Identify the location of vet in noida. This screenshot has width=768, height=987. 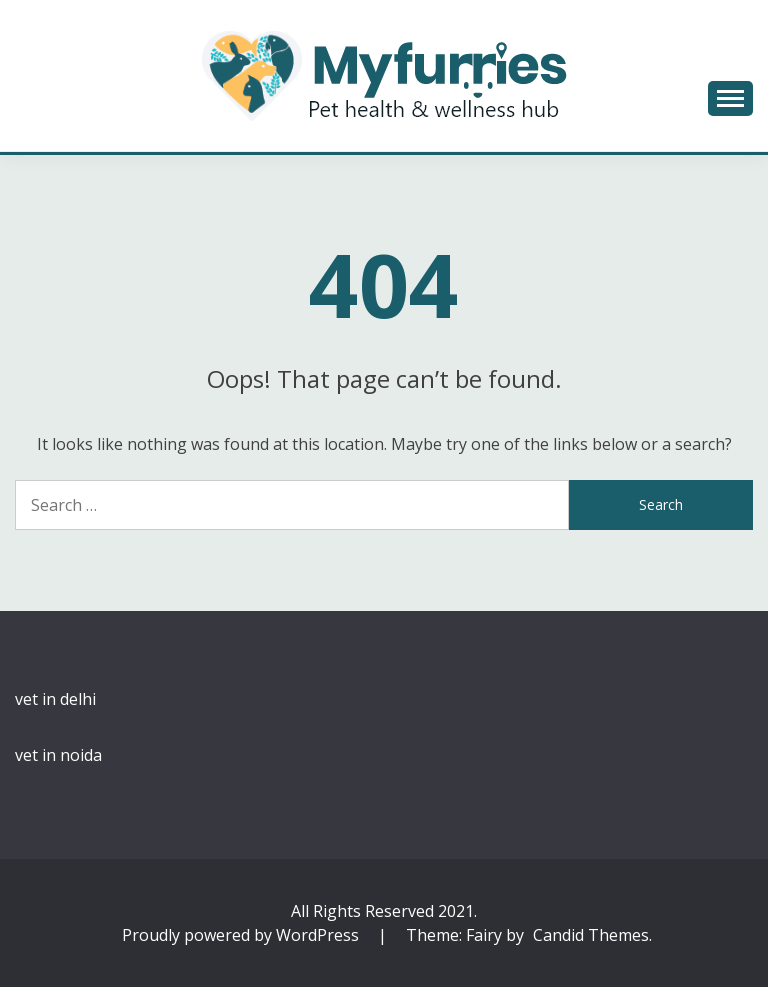
(58, 755).